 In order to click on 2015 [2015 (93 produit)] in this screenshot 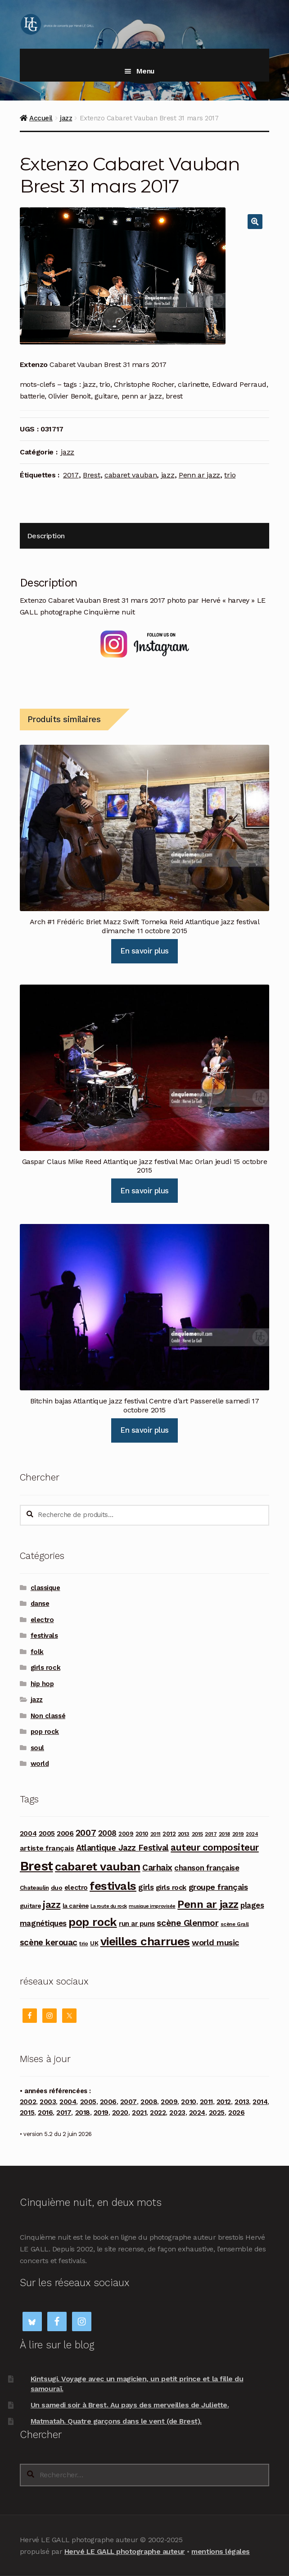, I will do `click(197, 1834)`.